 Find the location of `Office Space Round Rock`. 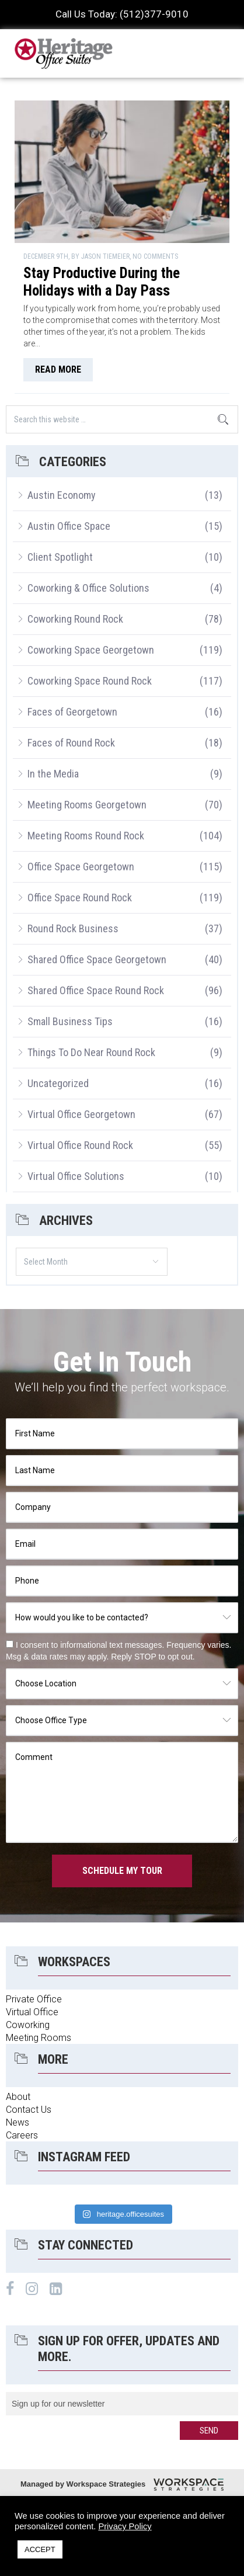

Office Space Round Rock is located at coordinates (79, 897).